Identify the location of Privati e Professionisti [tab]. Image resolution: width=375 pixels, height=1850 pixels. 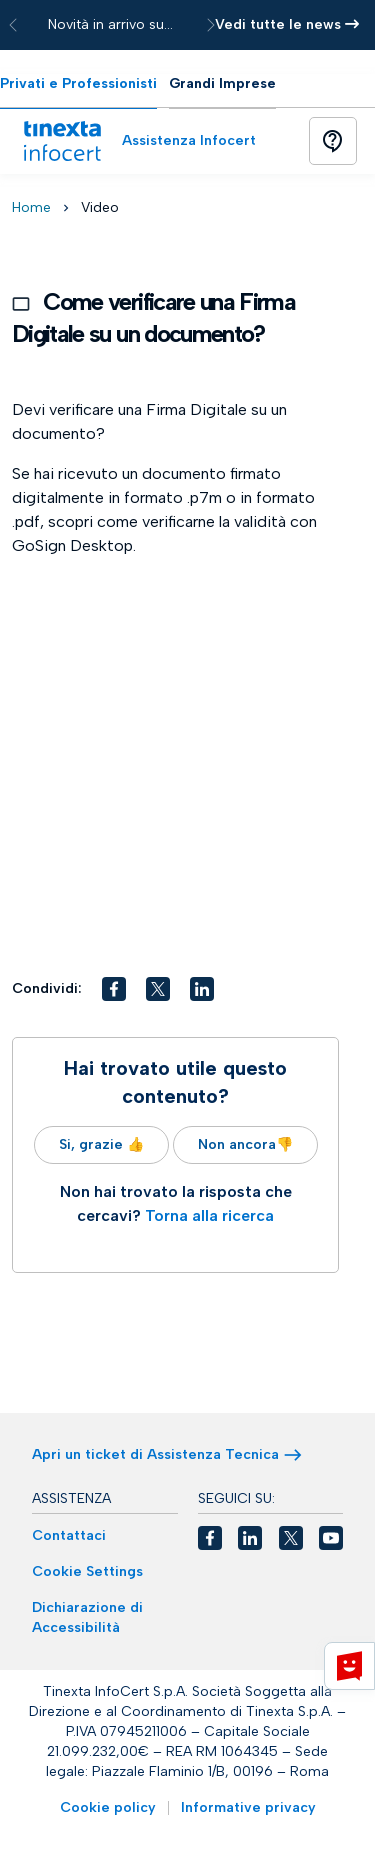
(78, 83).